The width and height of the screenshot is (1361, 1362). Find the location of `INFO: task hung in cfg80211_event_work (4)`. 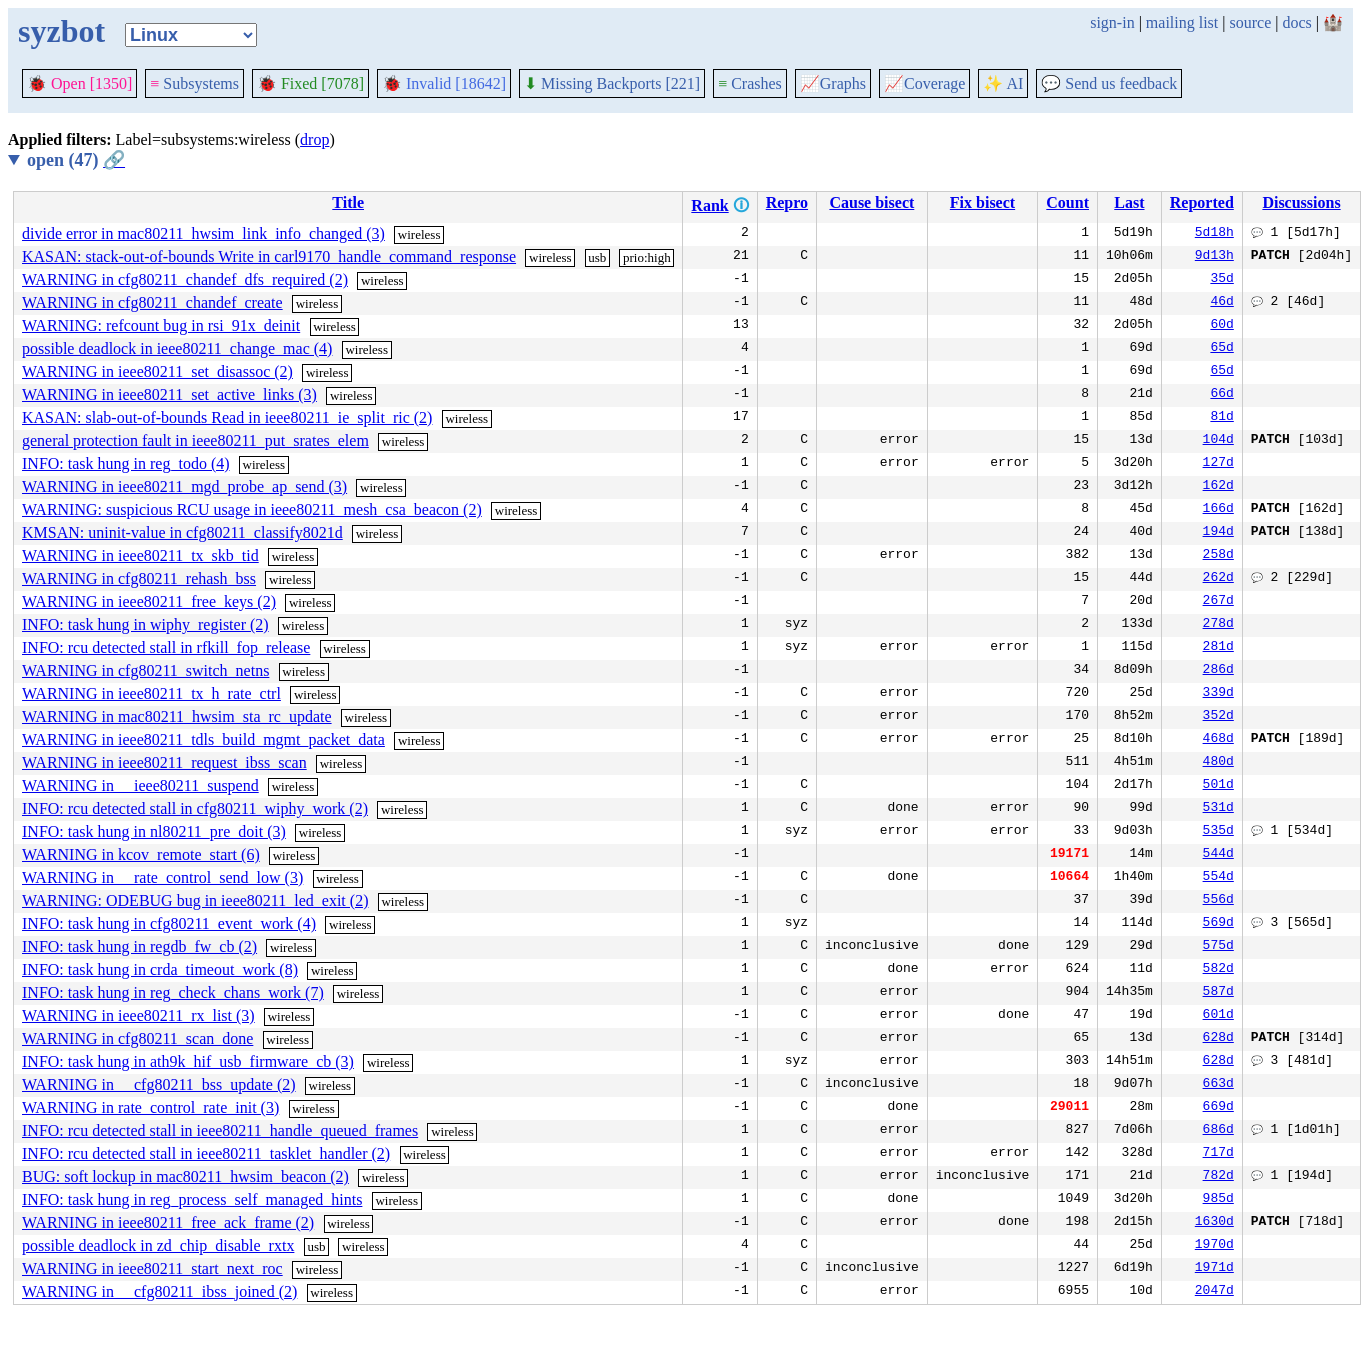

INFO: task hung in cfg80211_event_work (4) is located at coordinates (169, 923).